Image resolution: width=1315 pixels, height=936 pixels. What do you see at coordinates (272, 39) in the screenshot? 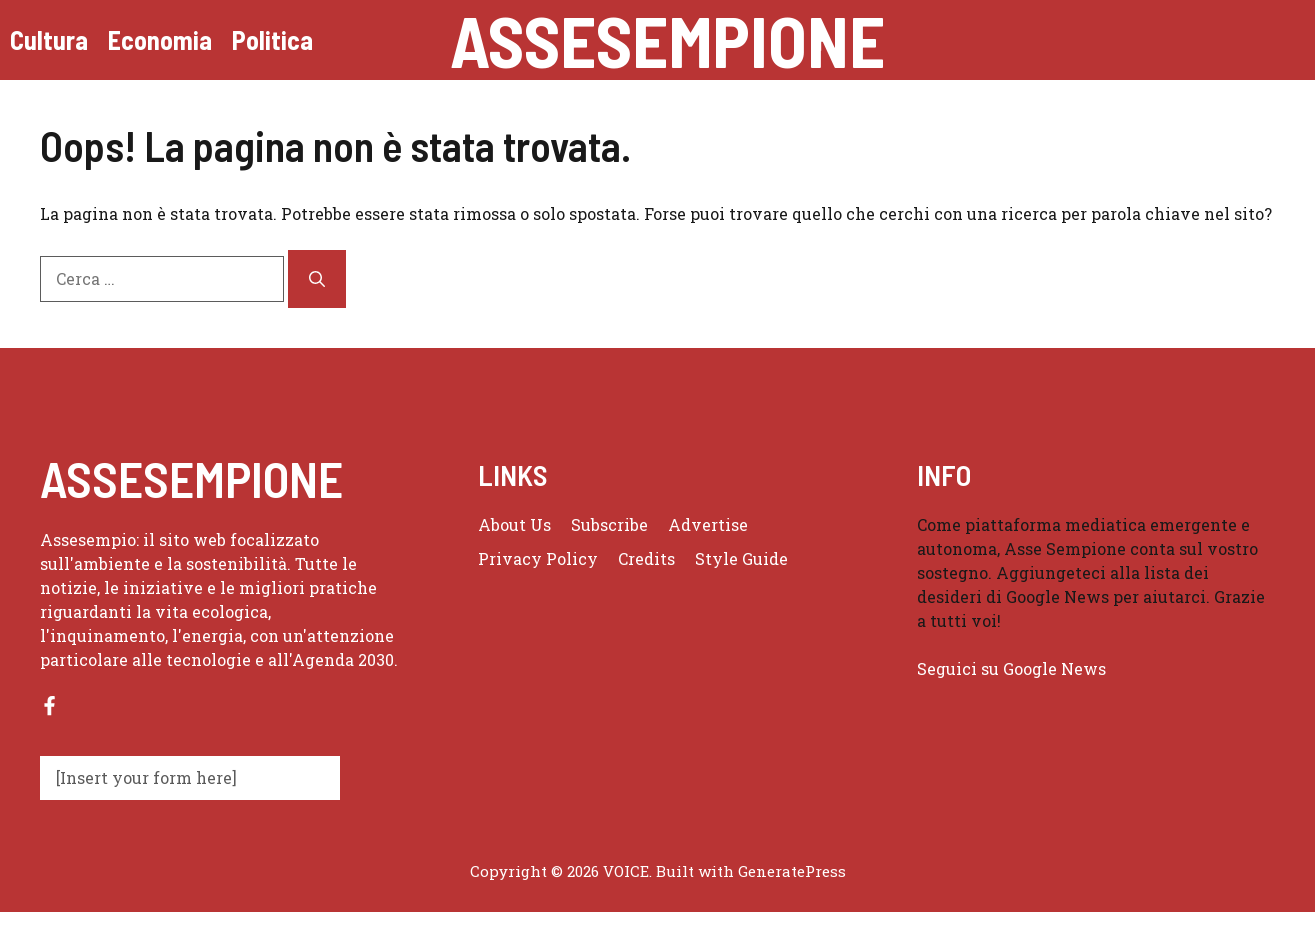
I see `Politica` at bounding box center [272, 39].